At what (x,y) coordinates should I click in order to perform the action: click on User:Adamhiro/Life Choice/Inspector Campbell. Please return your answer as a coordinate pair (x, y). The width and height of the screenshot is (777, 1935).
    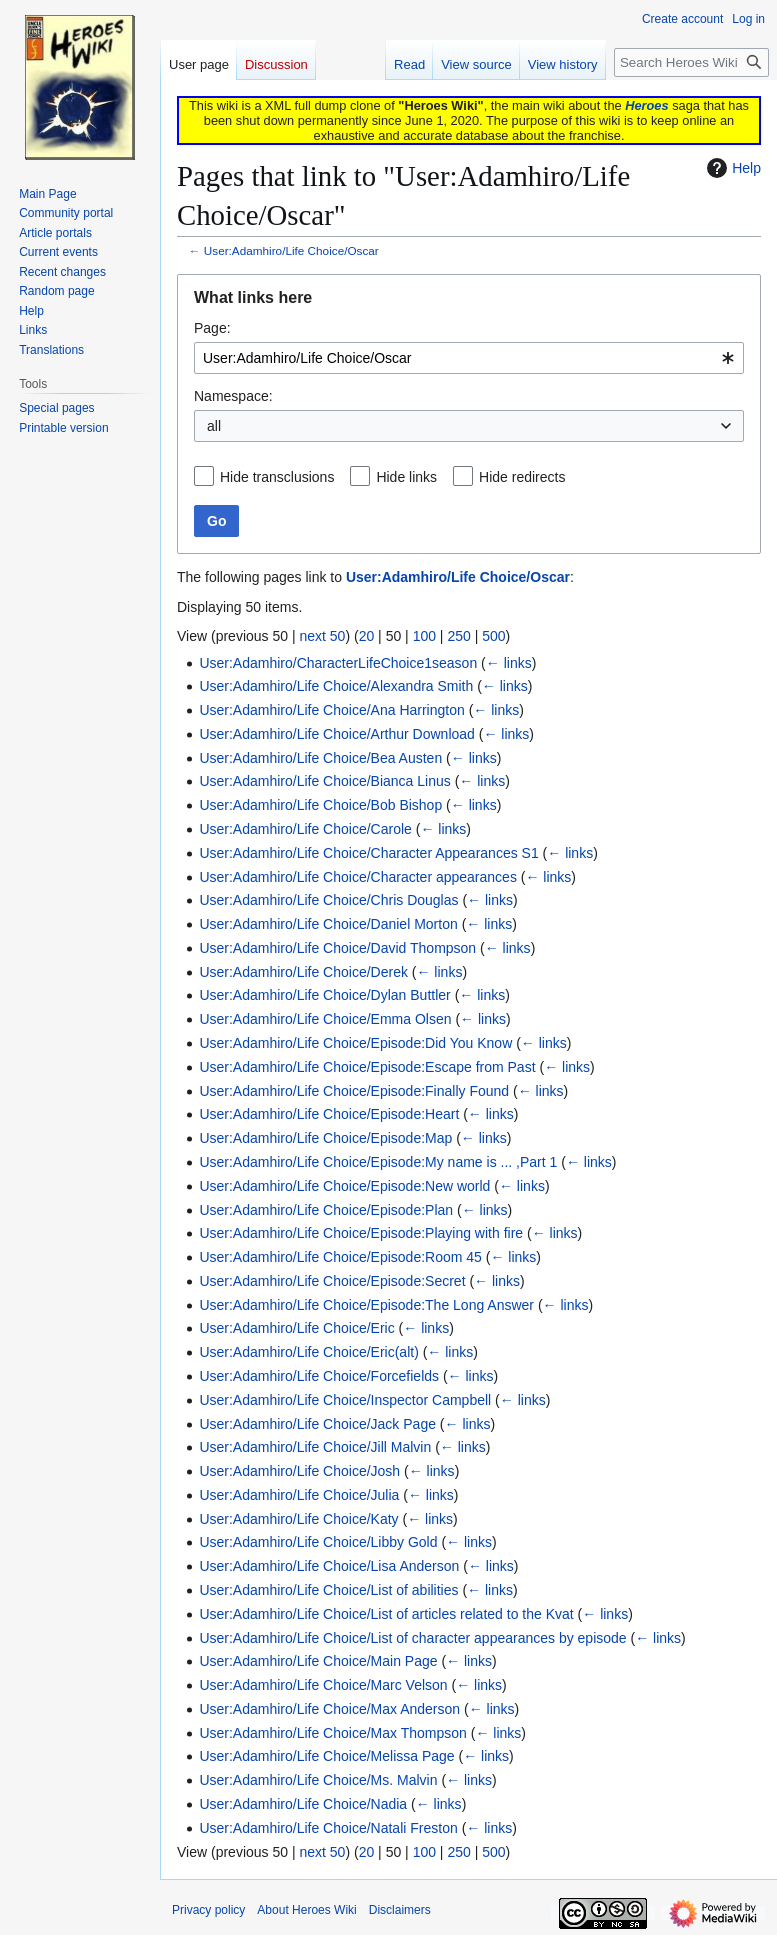
    Looking at the image, I should click on (345, 1400).